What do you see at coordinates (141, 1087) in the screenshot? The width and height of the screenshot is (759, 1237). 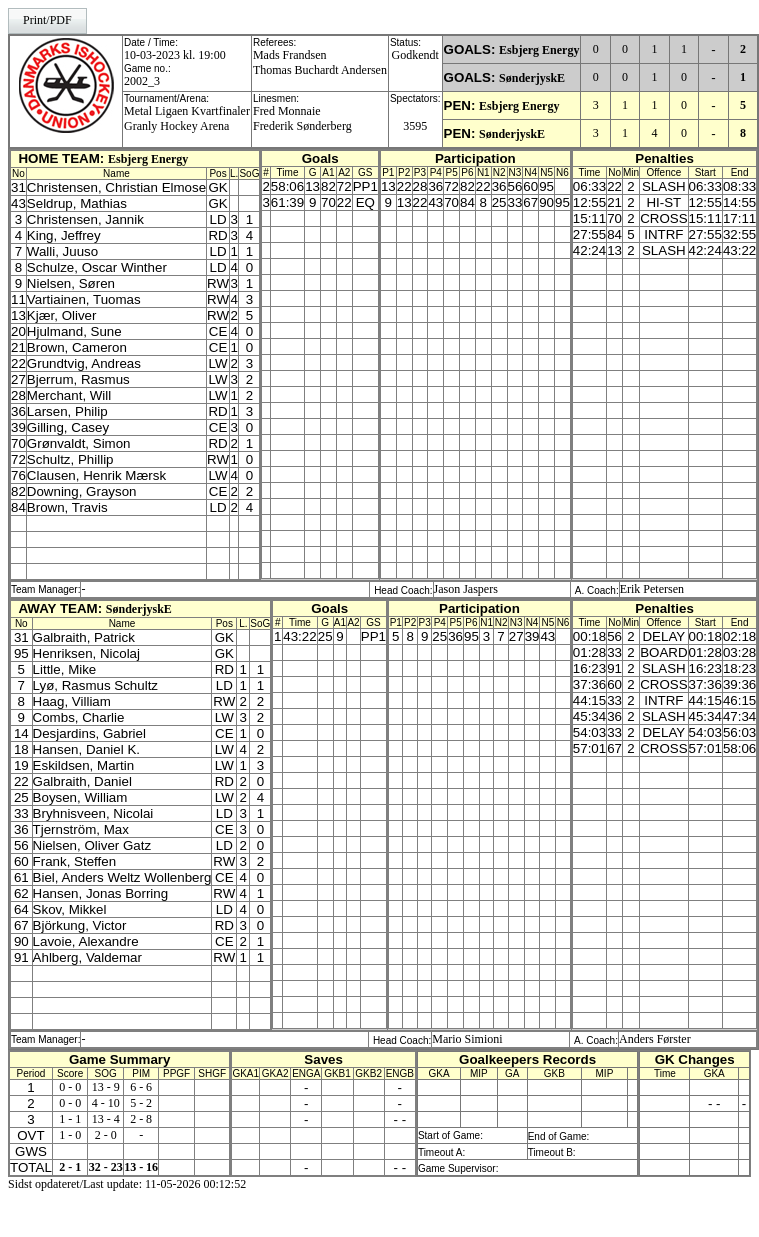 I see `6 - 6` at bounding box center [141, 1087].